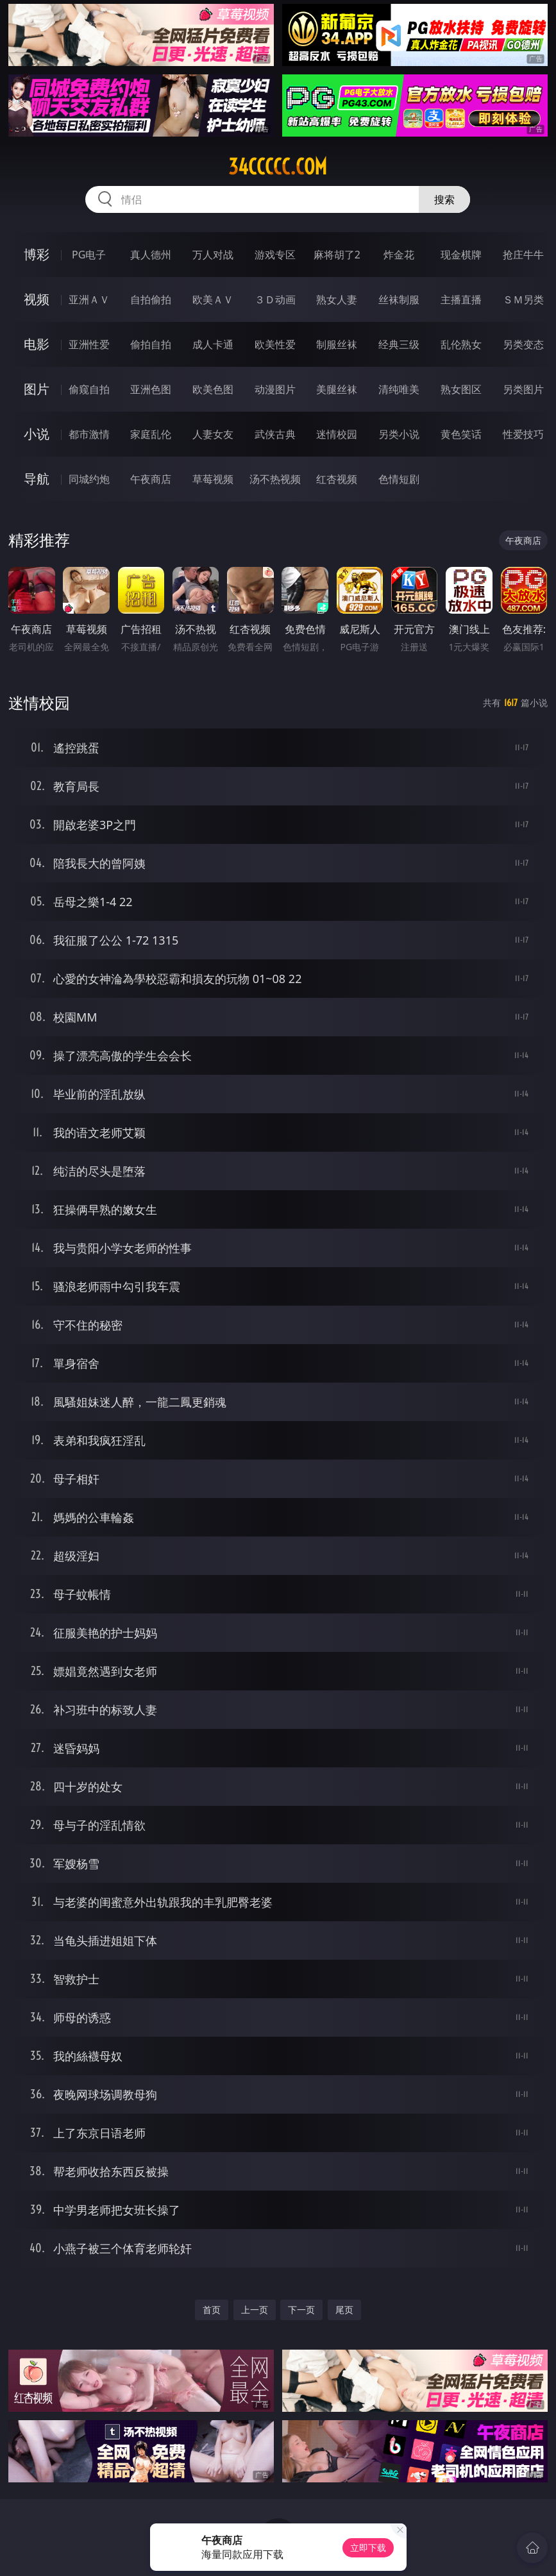 This screenshot has width=556, height=2576. Describe the element at coordinates (398, 255) in the screenshot. I see `炸金花` at that location.